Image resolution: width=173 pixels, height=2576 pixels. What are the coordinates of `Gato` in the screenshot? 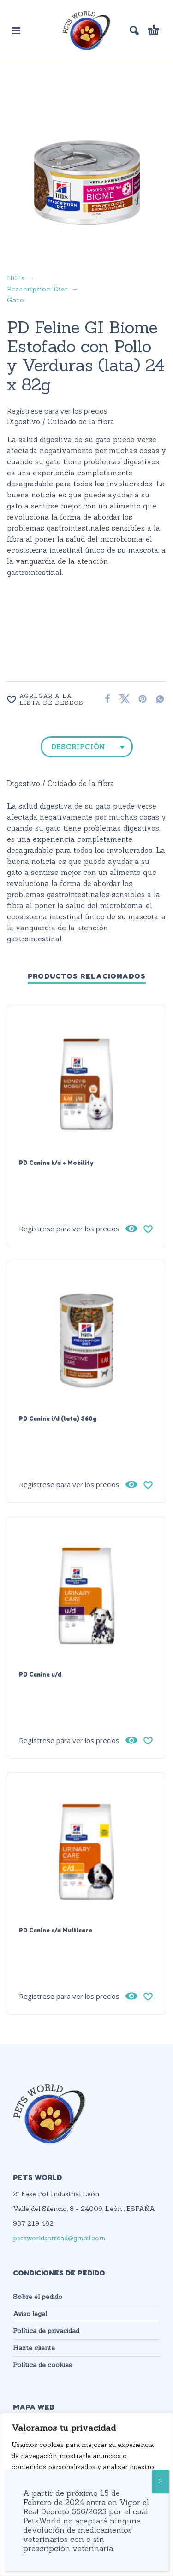 It's located at (15, 300).